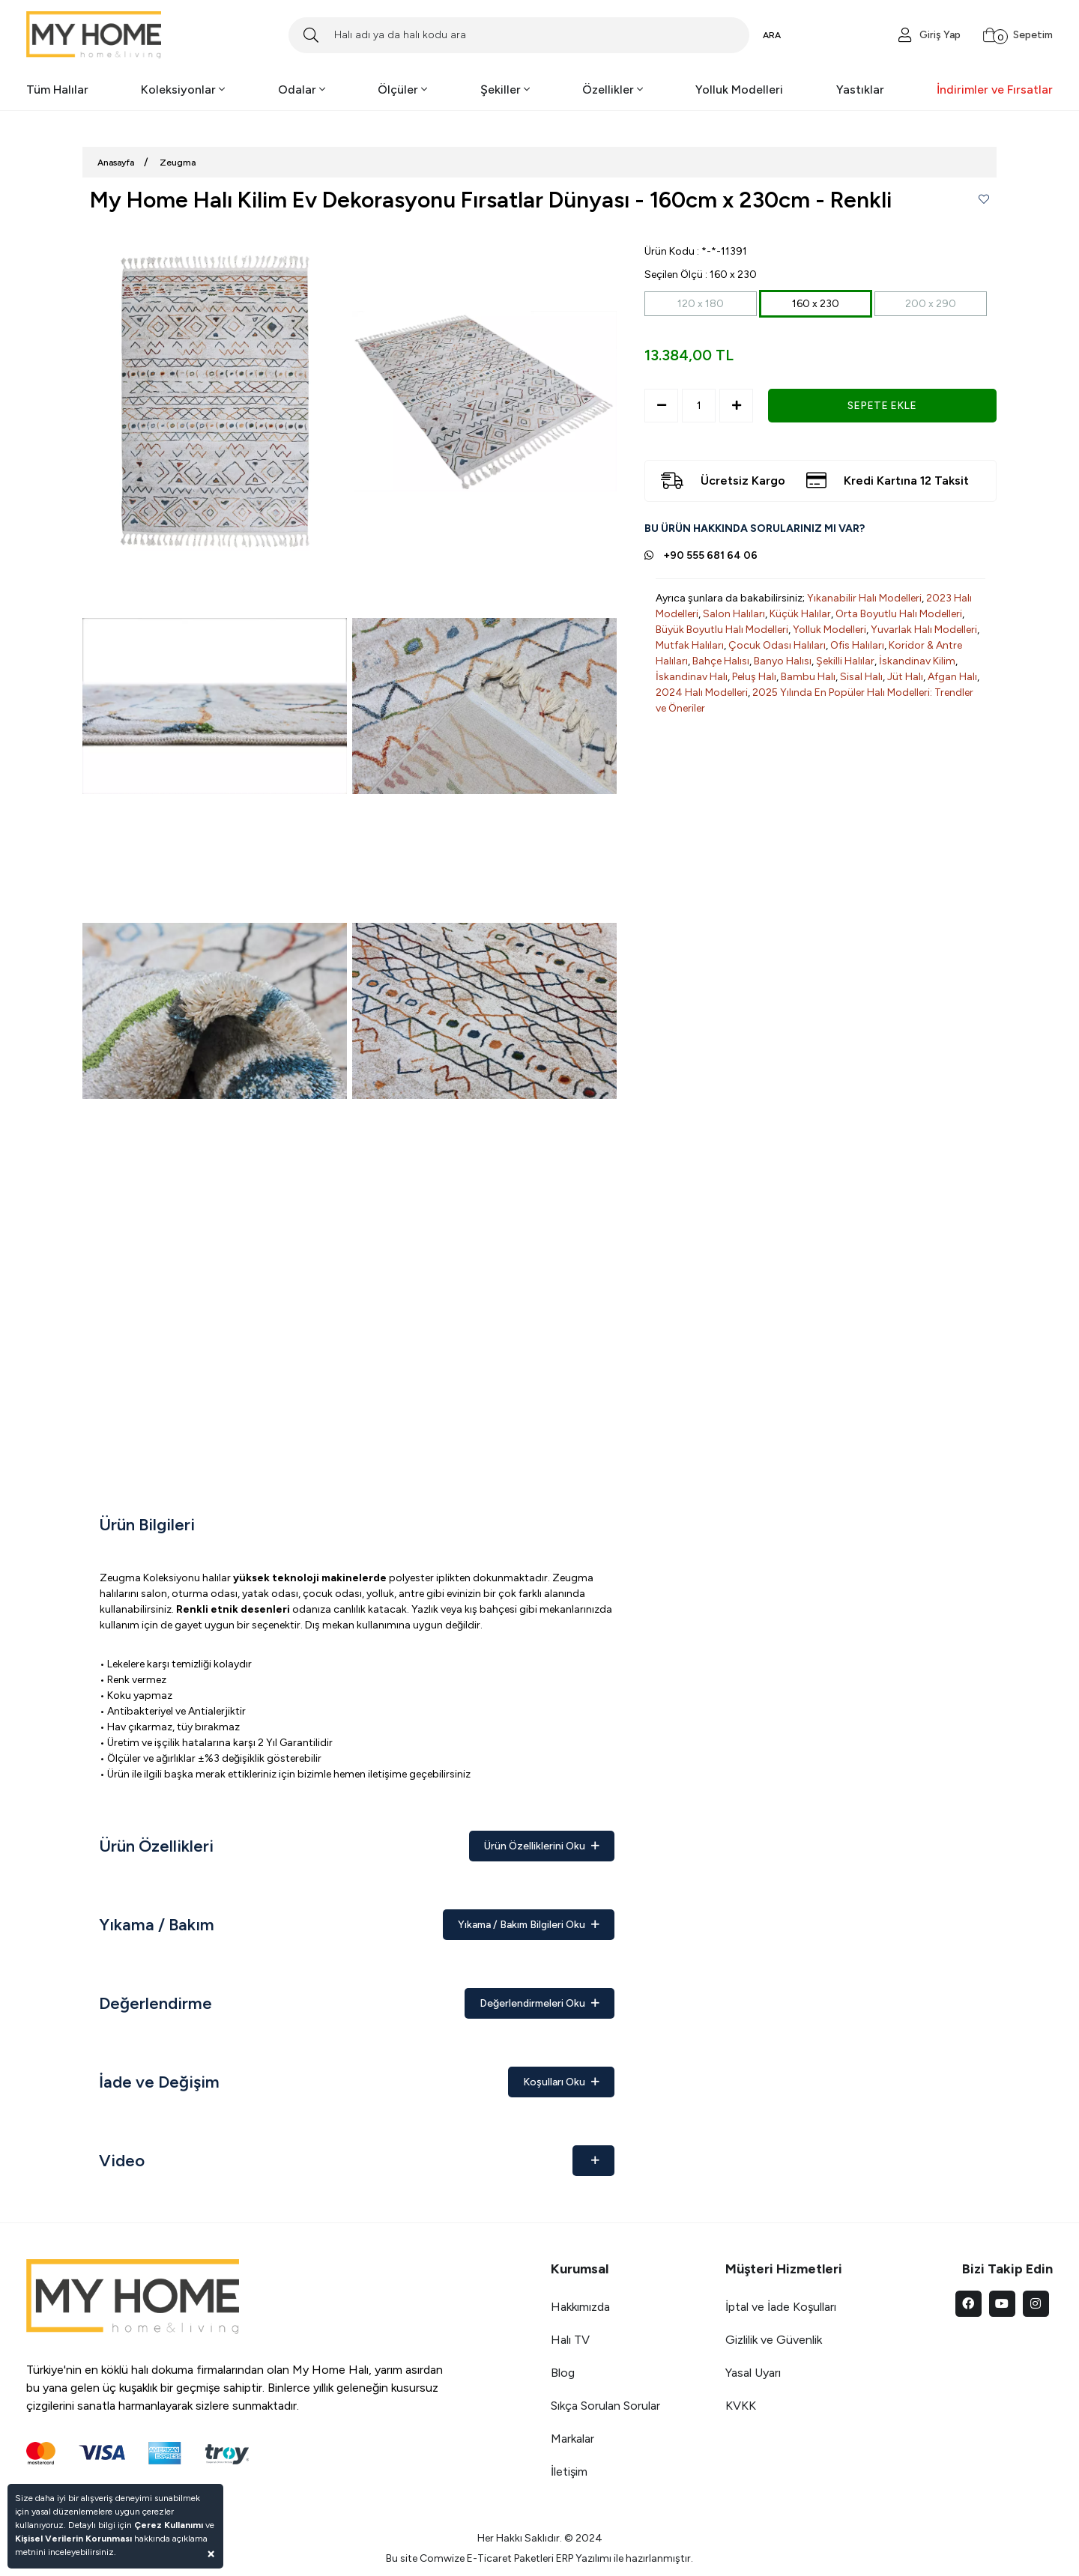 This screenshot has height=2576, width=1079. Describe the element at coordinates (777, 645) in the screenshot. I see `Çocuk Odası Halıları` at that location.